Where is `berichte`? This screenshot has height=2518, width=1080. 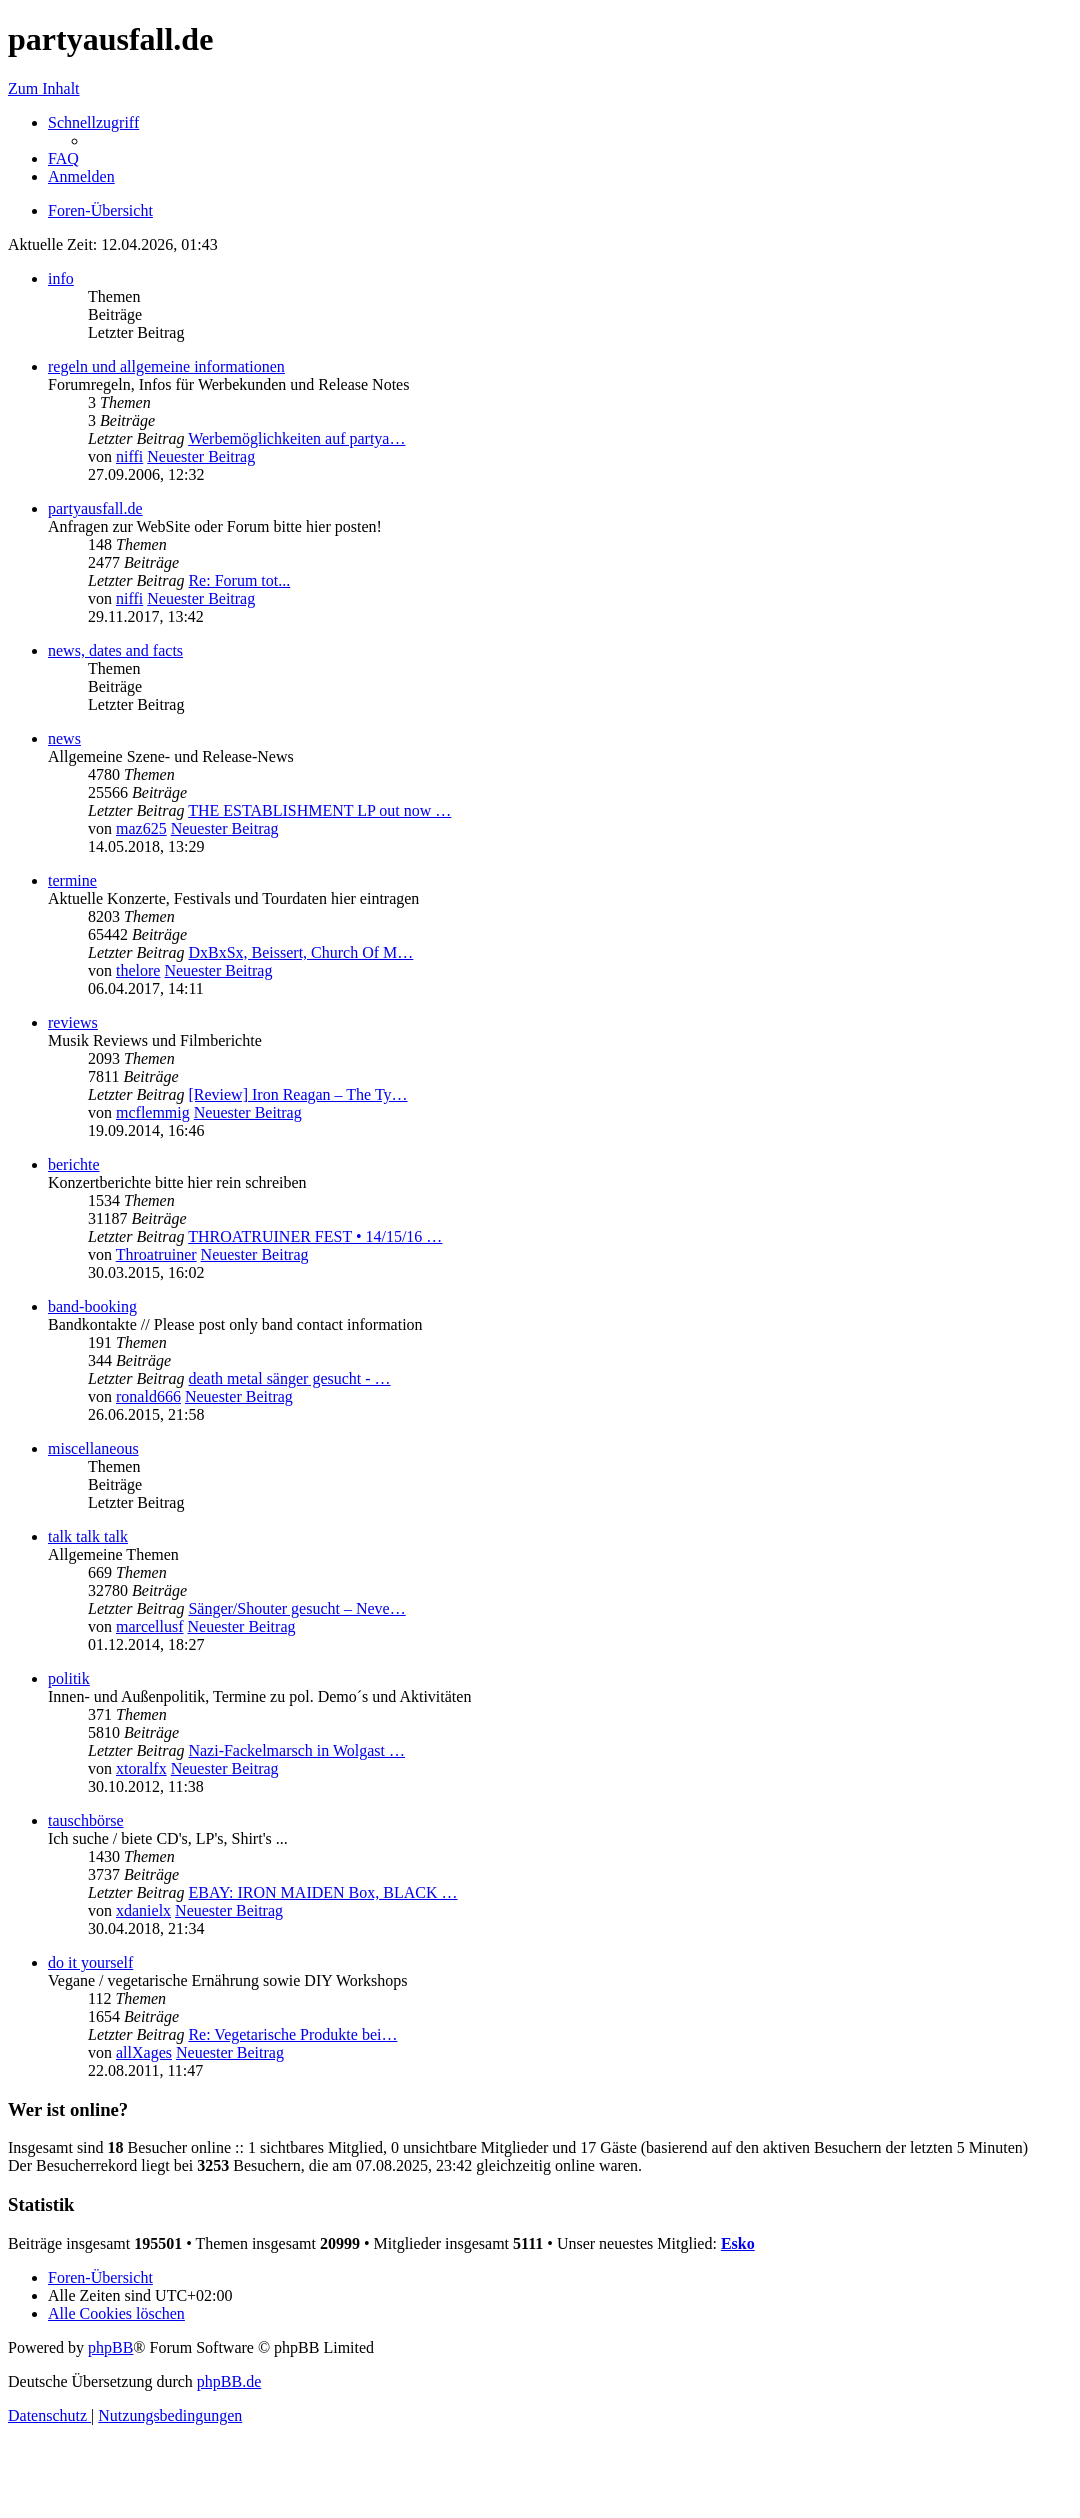 berichte is located at coordinates (74, 1164).